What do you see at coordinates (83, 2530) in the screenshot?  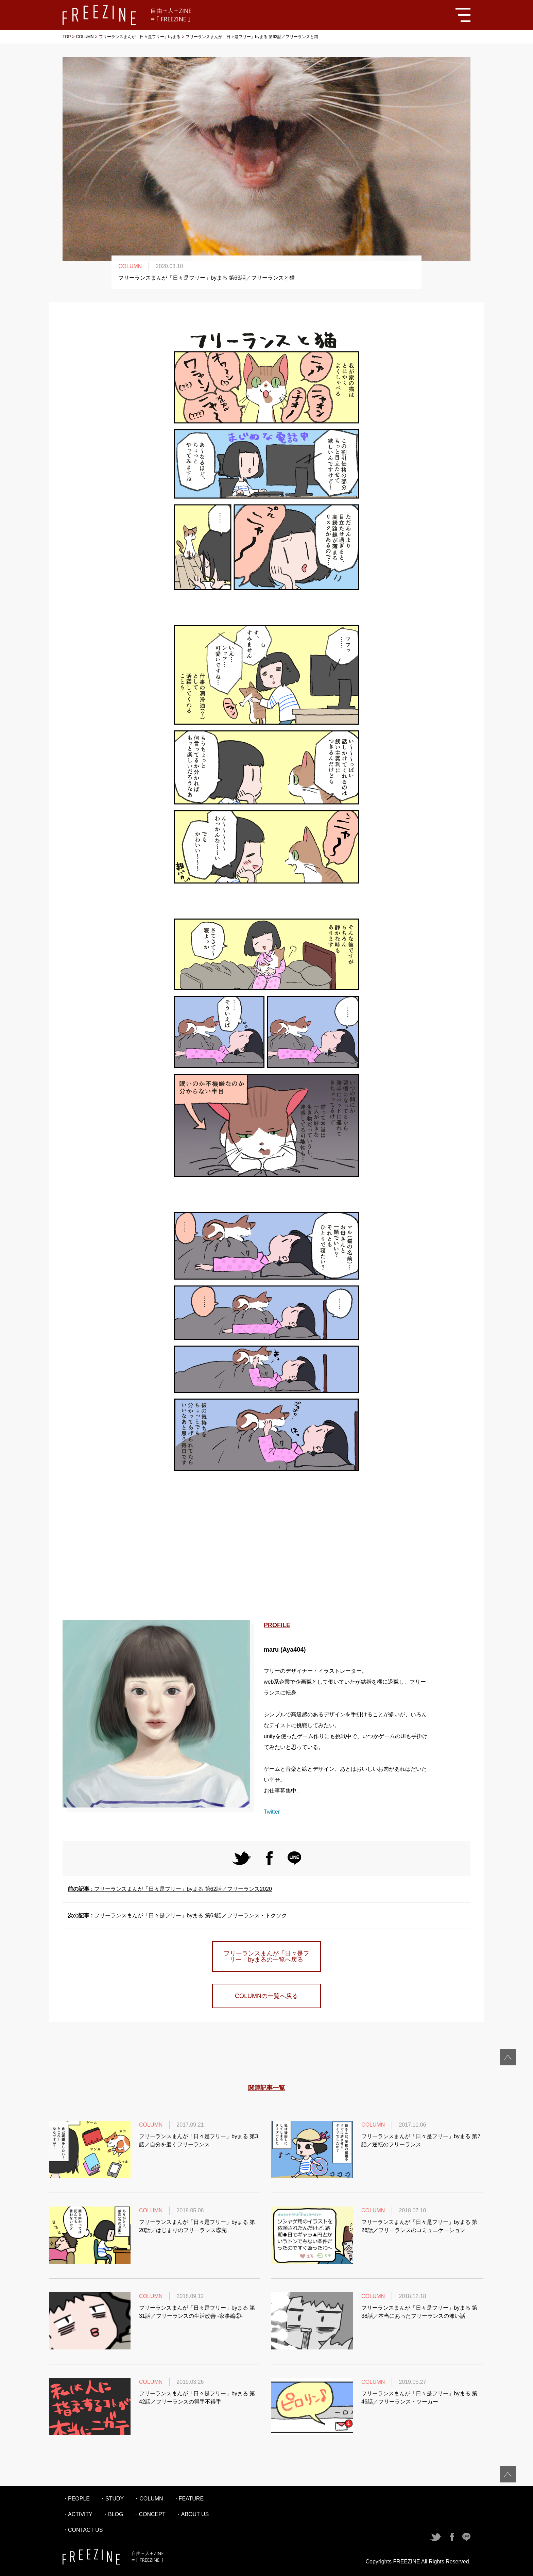 I see `・CONTACT US` at bounding box center [83, 2530].